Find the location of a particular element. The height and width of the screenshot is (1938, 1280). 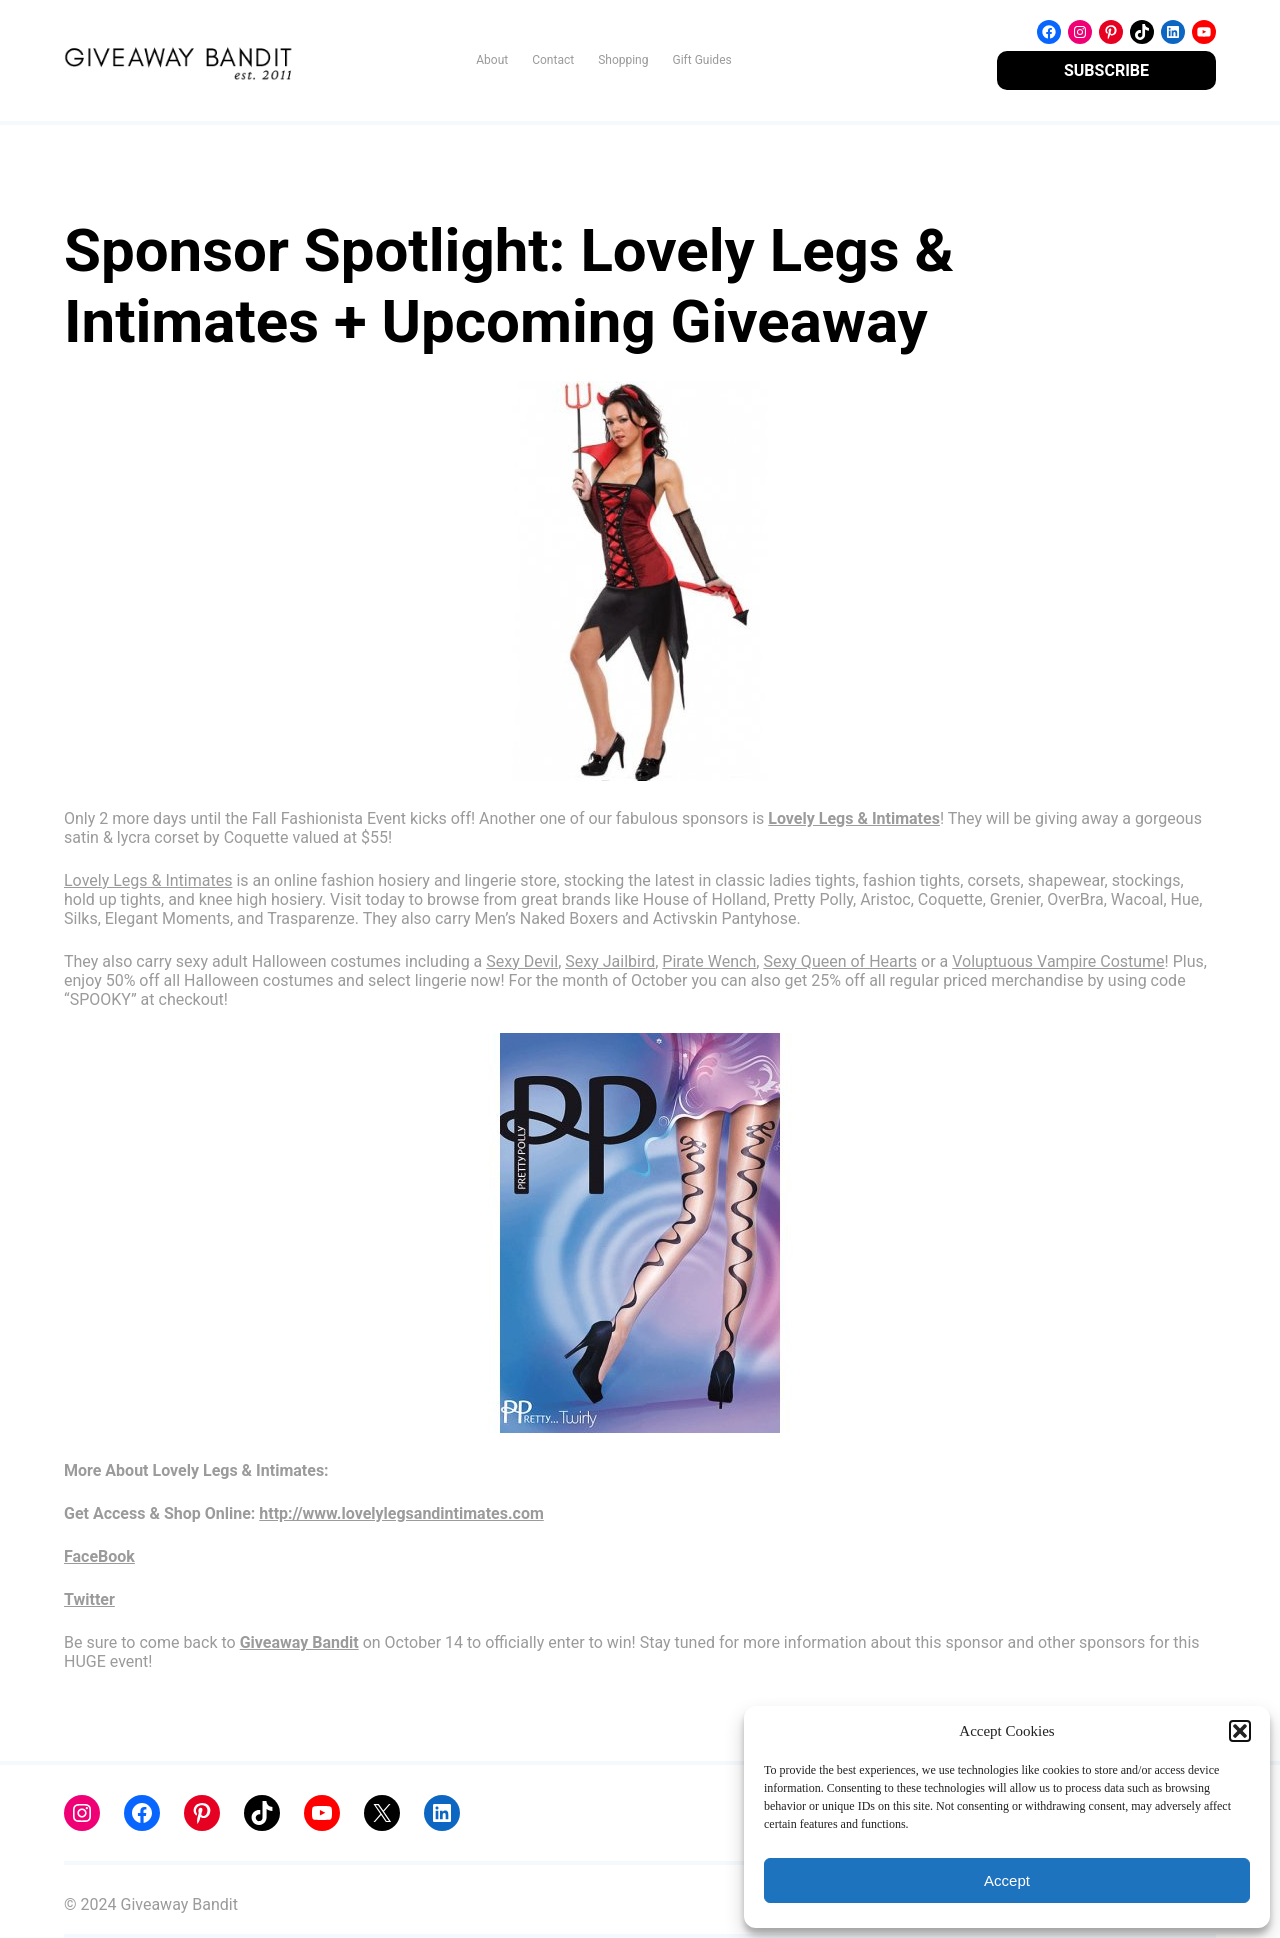

SUBSCRIBE is located at coordinates (1106, 70).